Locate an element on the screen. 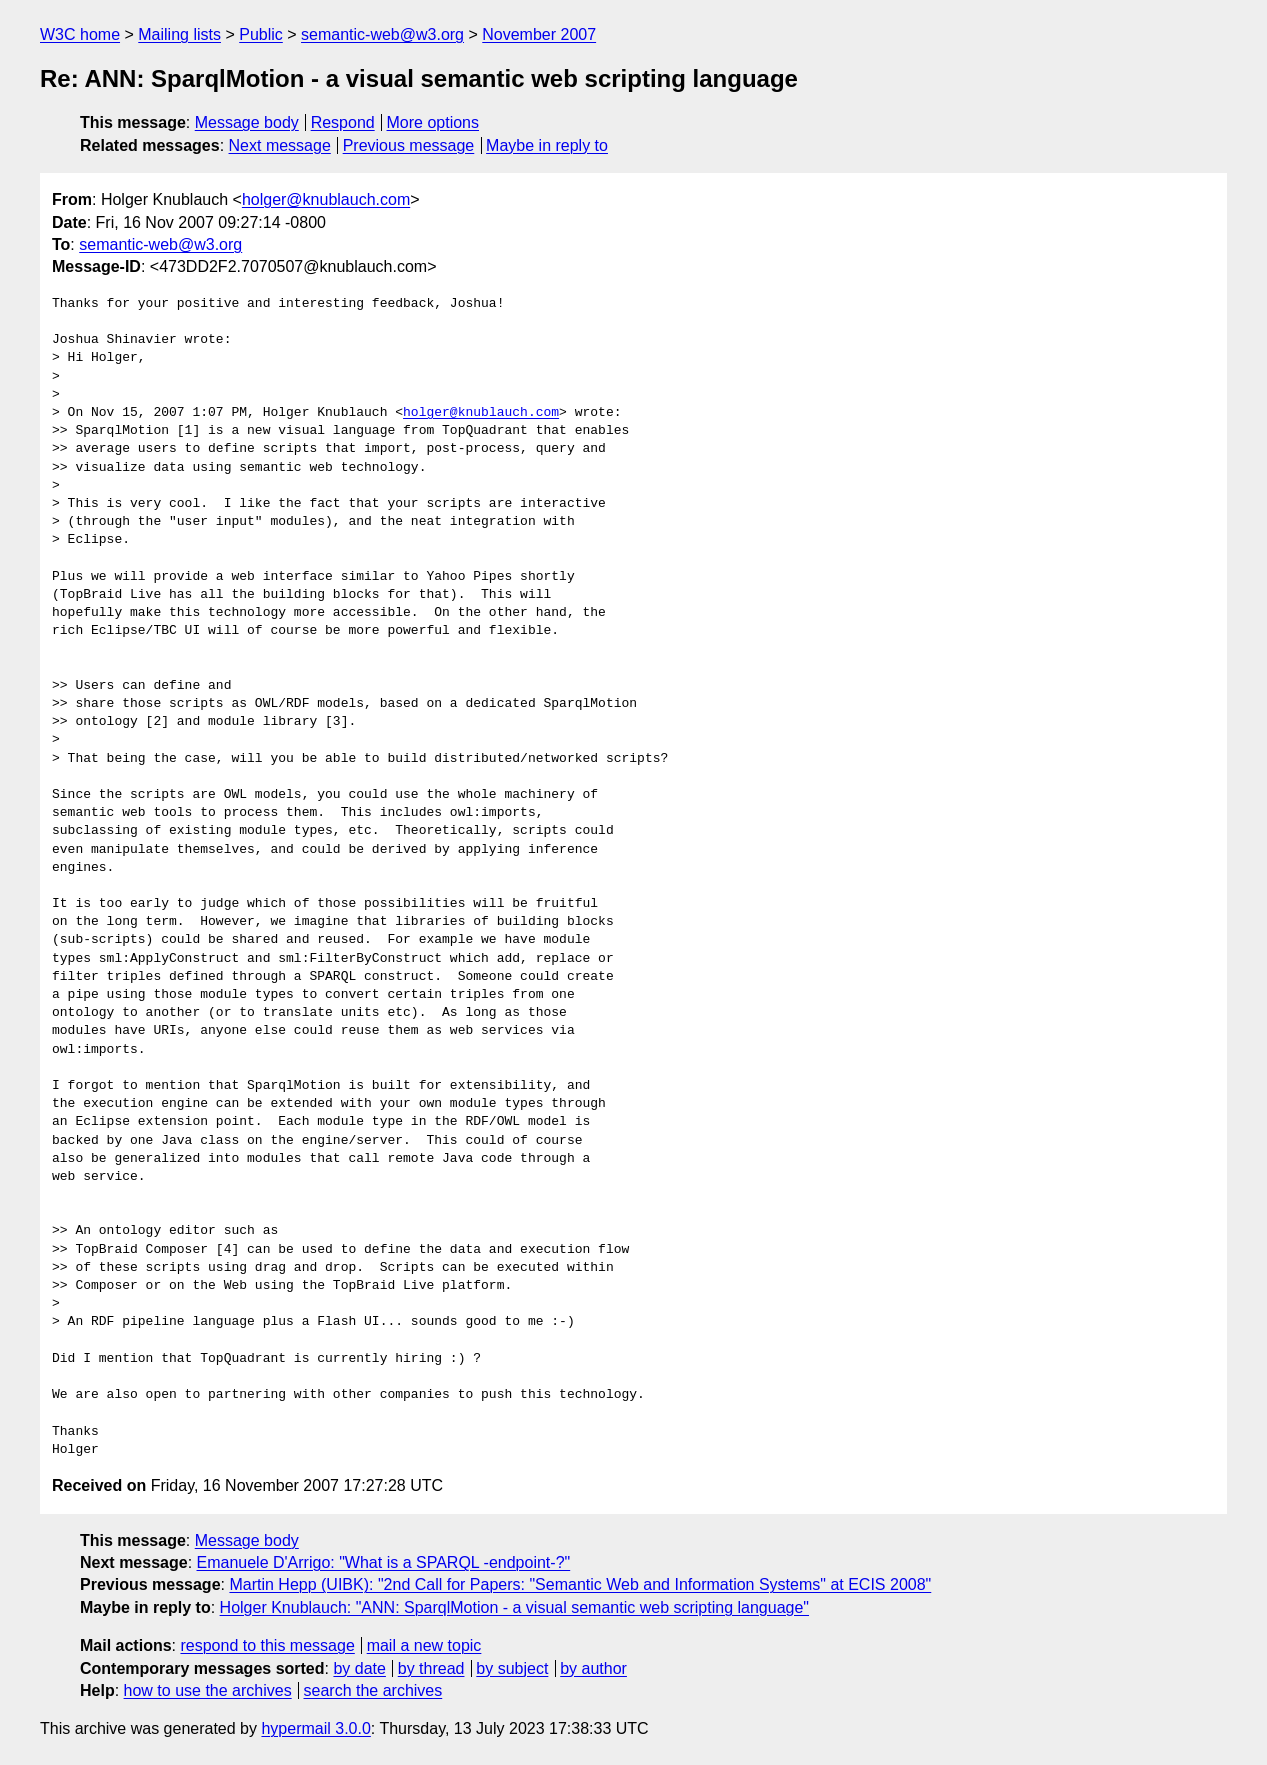 The image size is (1267, 1765). holger@knublauch.com is located at coordinates (326, 199).